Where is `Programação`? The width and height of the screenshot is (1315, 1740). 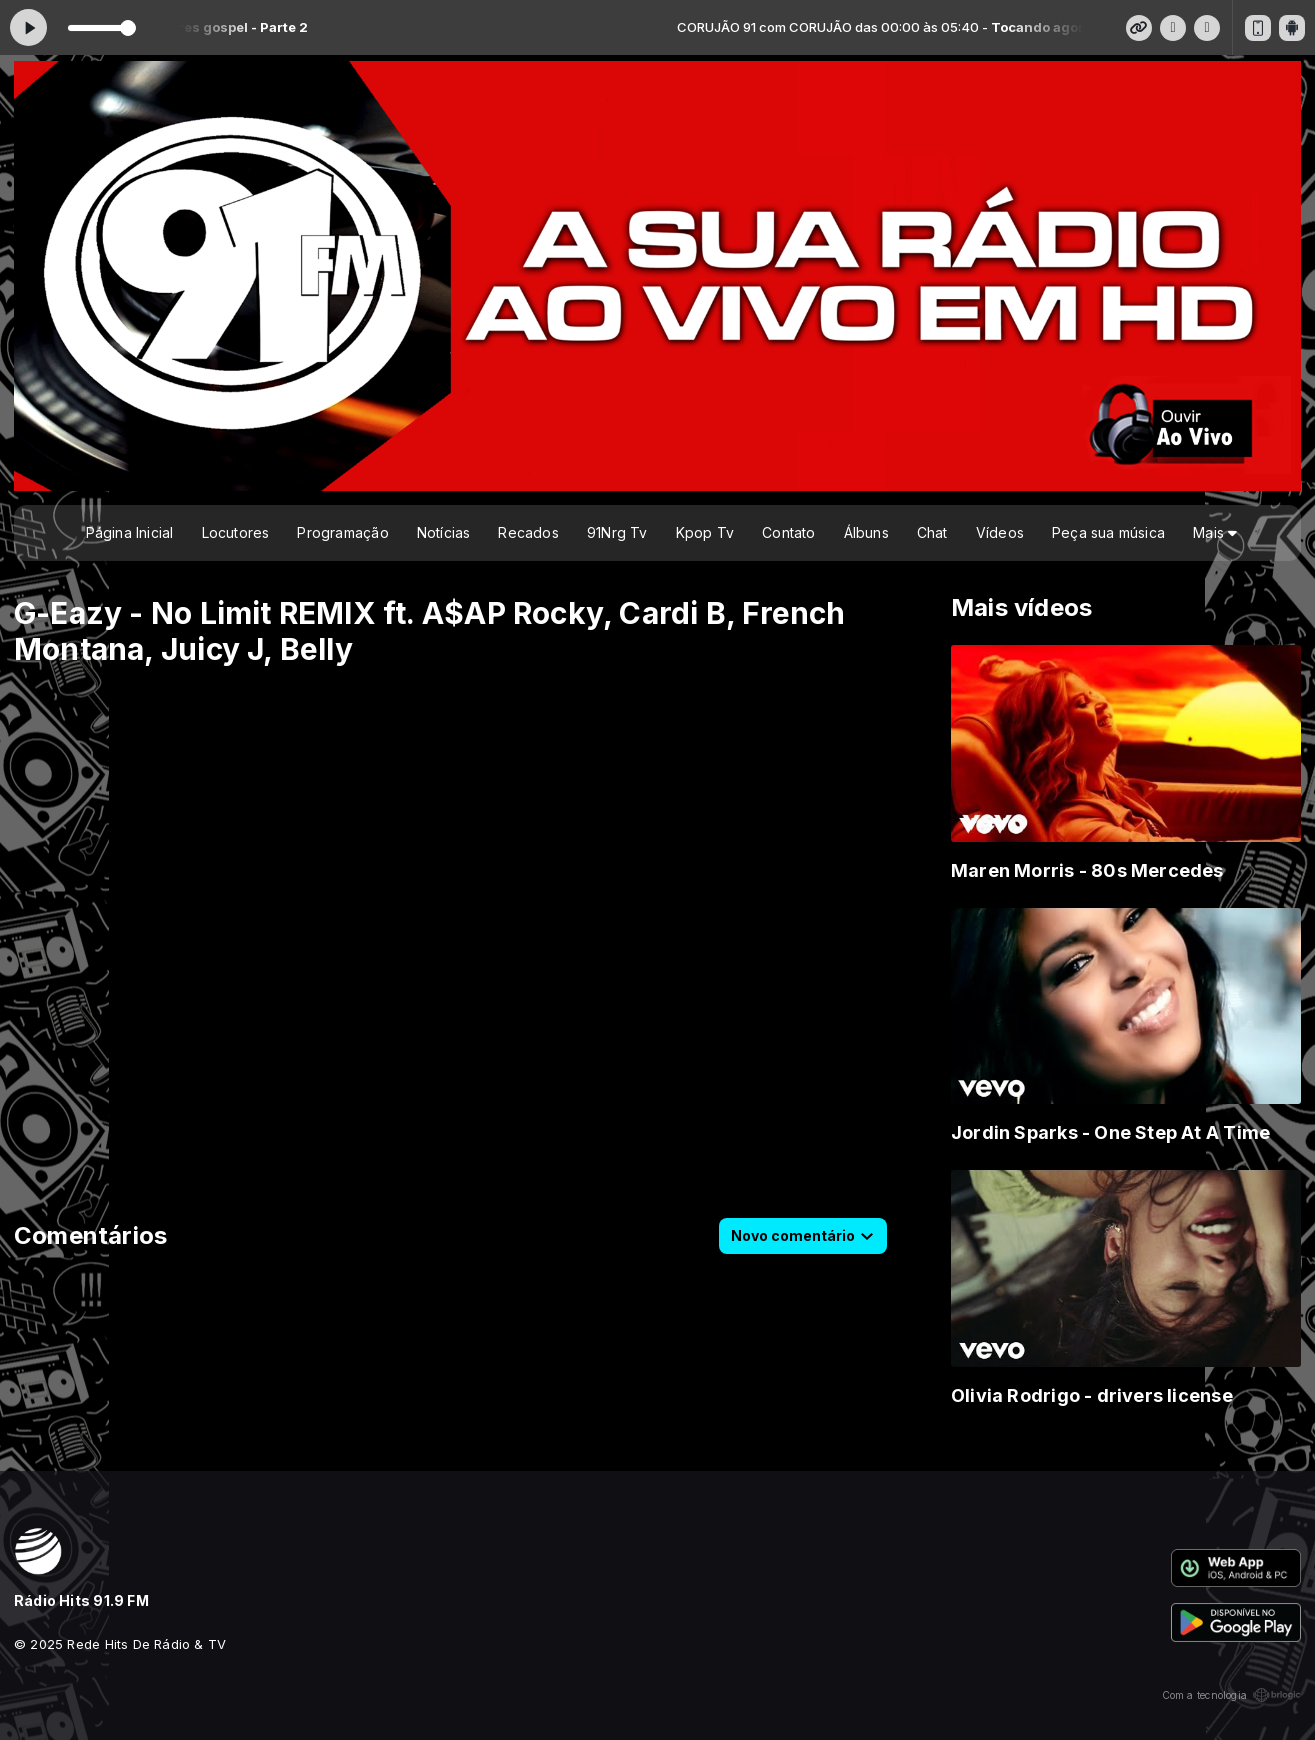 Programação is located at coordinates (342, 532).